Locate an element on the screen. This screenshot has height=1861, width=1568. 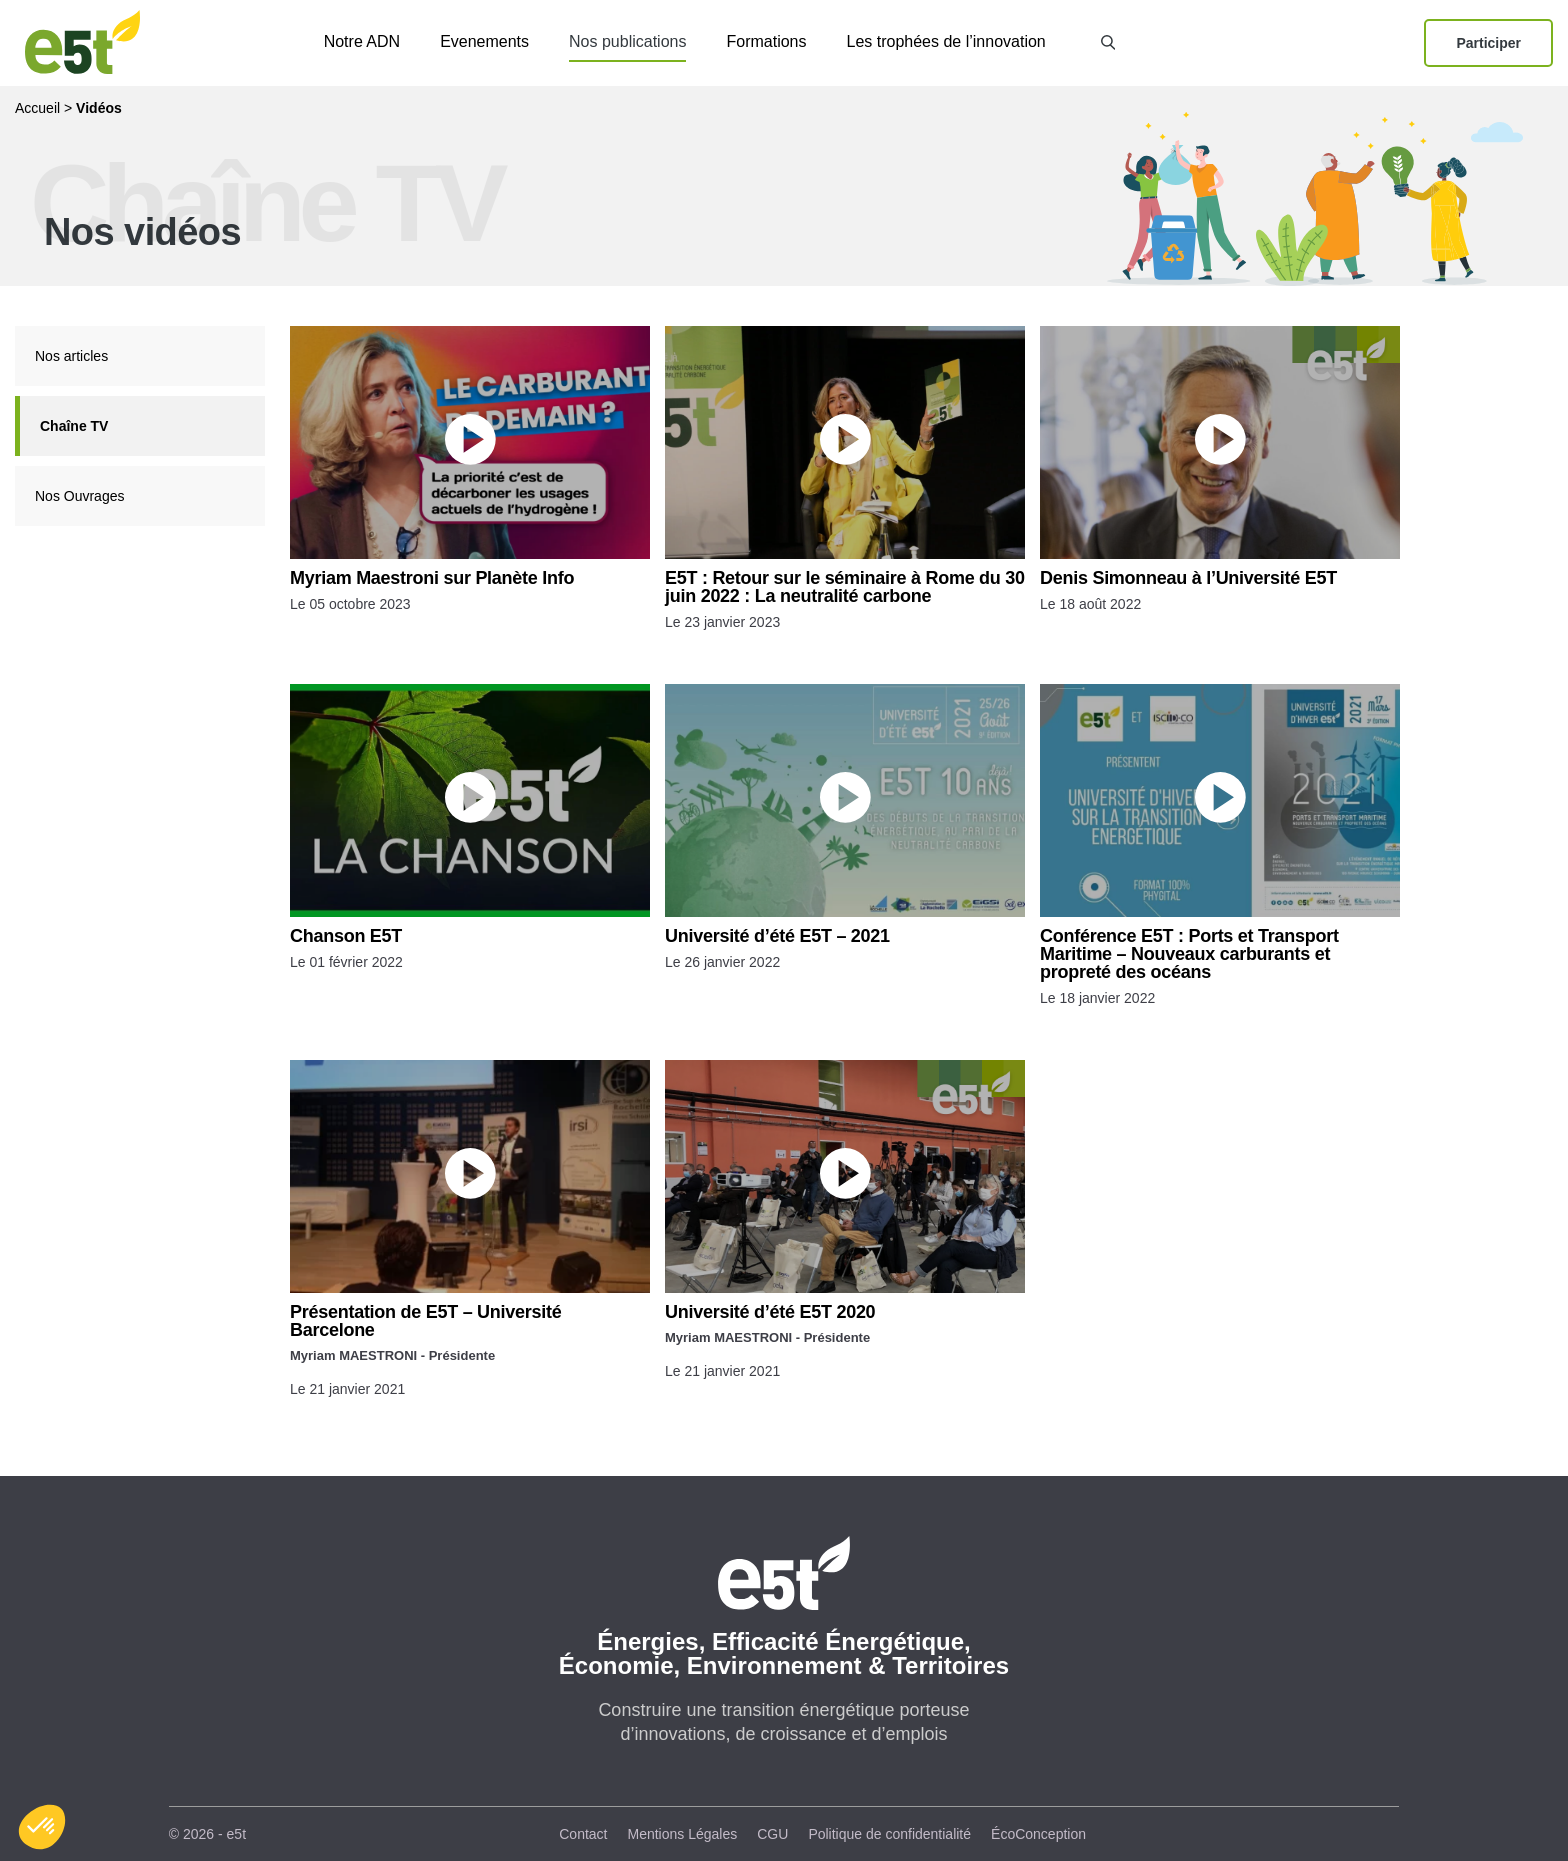
Chaîne TV is located at coordinates (74, 426).